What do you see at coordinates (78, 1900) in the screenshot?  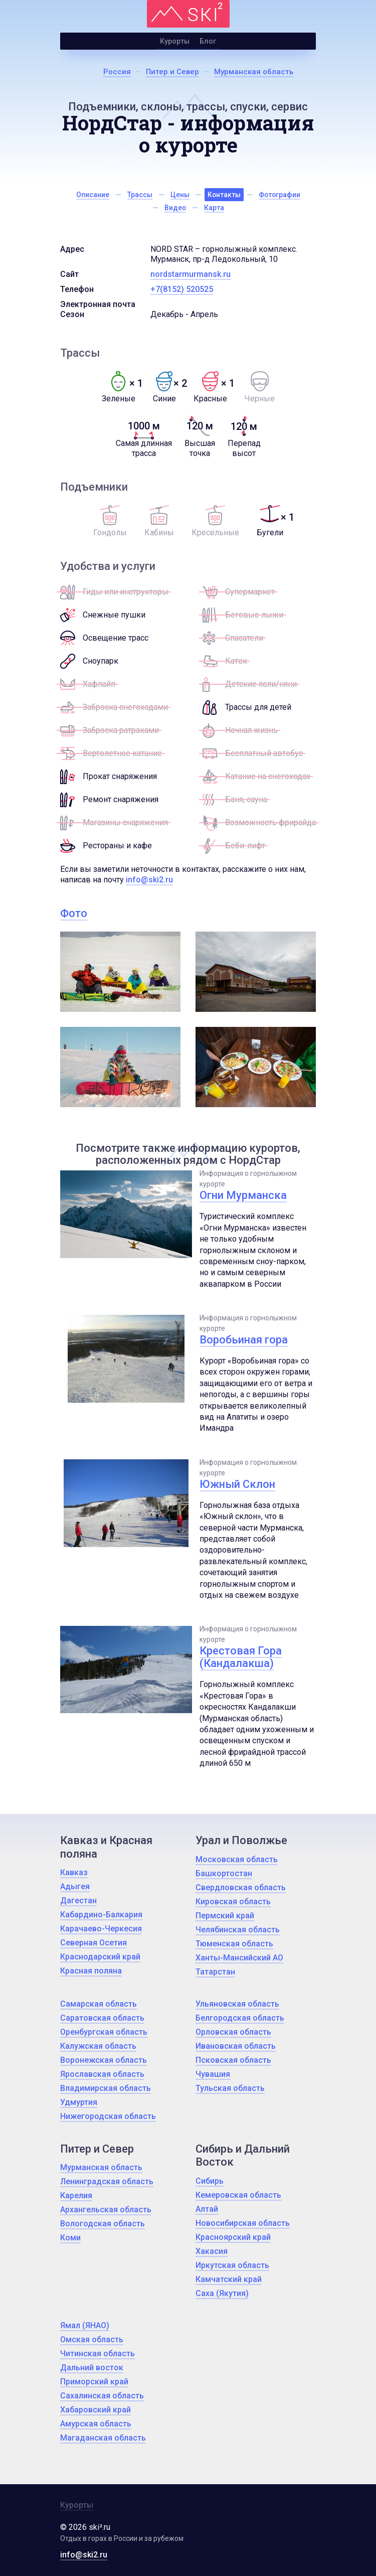 I see `Дагестан` at bounding box center [78, 1900].